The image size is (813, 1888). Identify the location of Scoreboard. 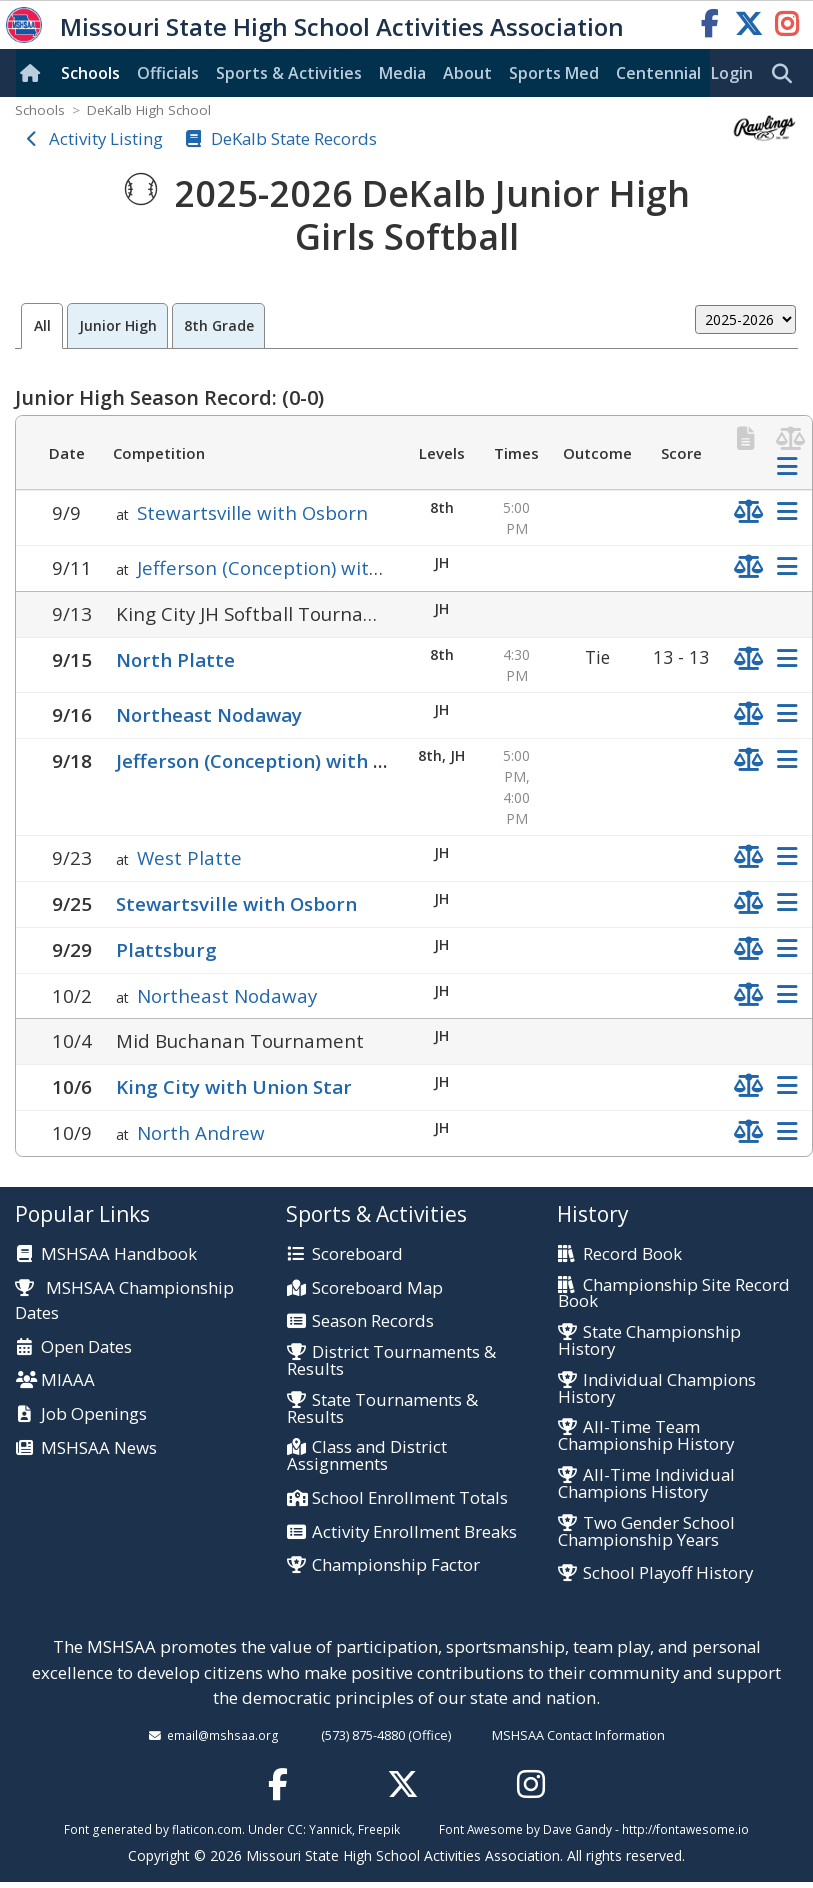
(357, 1254).